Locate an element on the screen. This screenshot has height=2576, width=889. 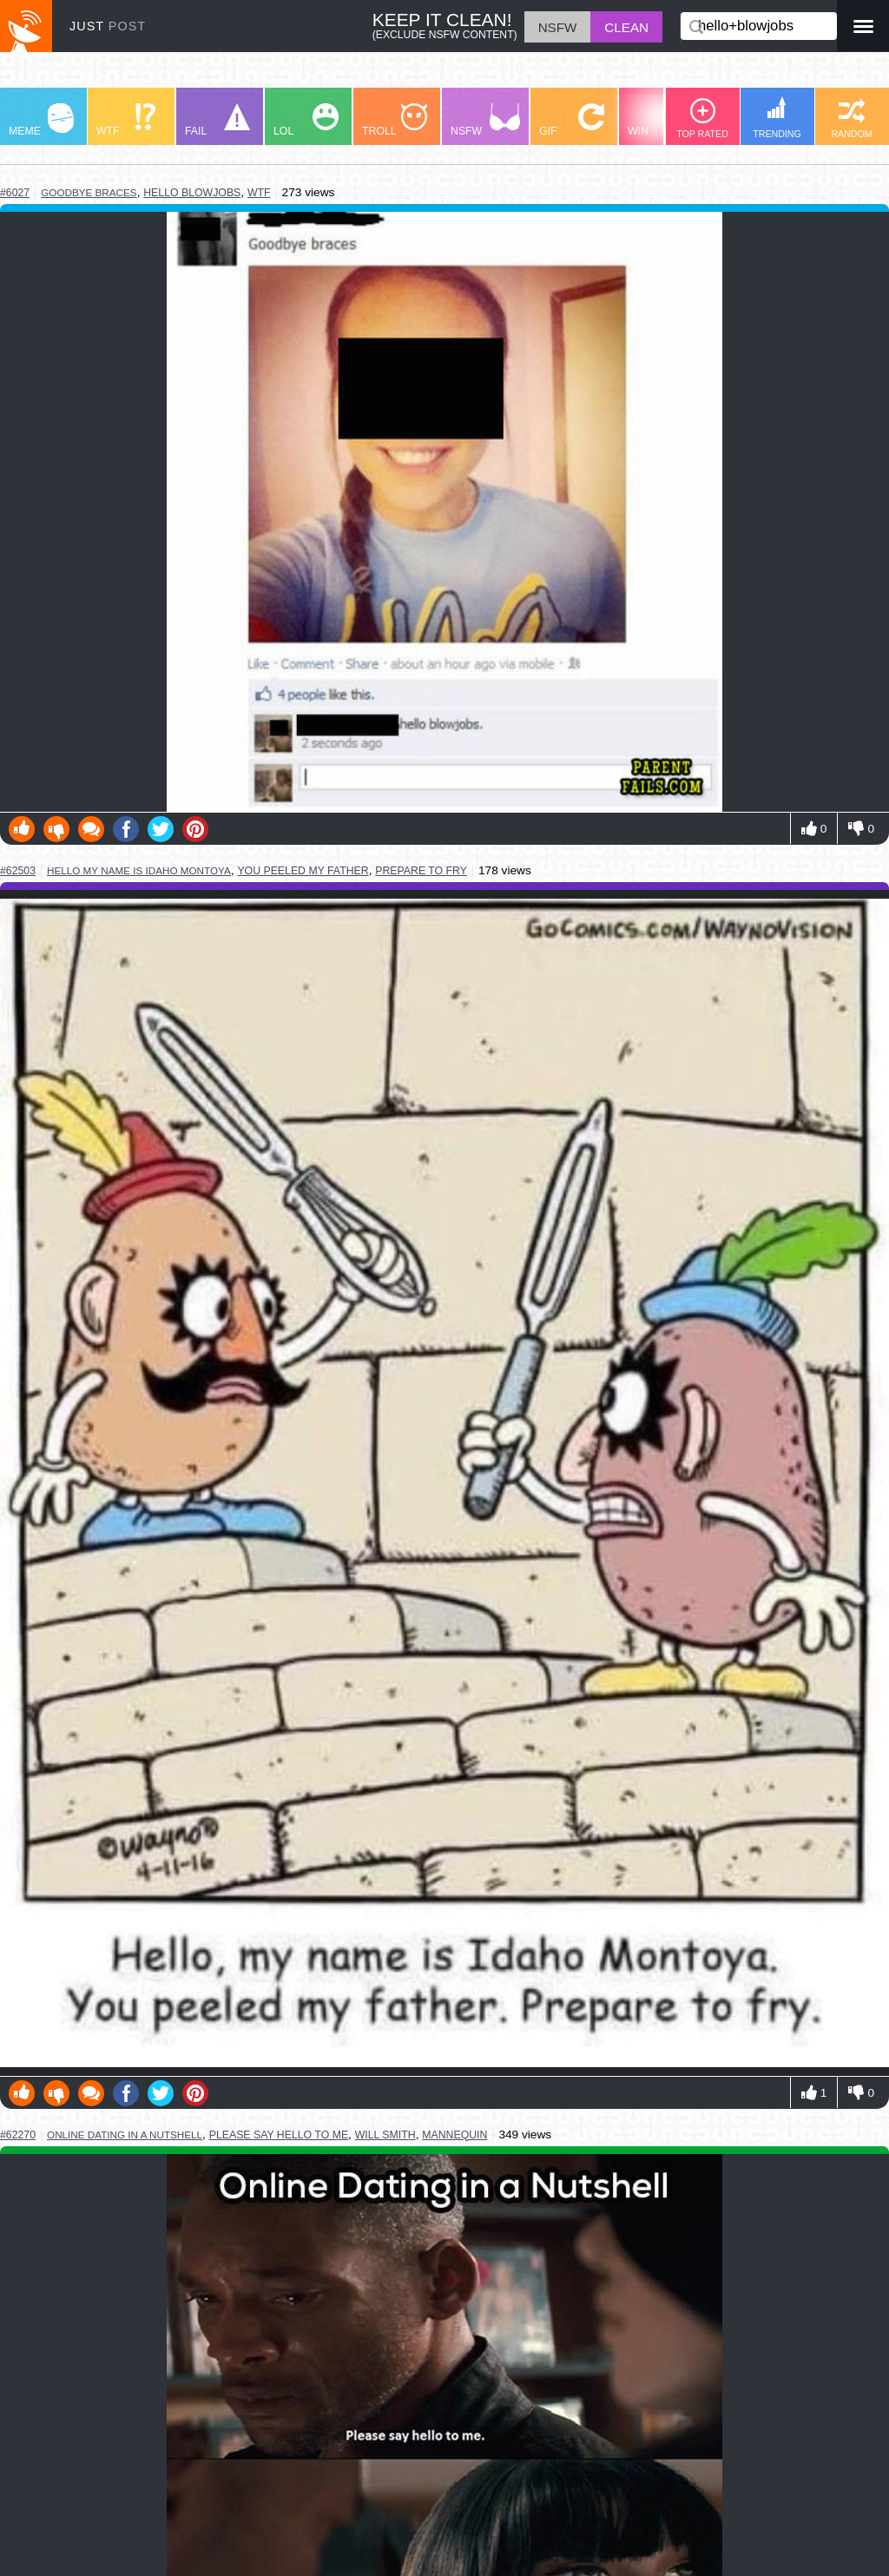
NSFW is located at coordinates (485, 120).